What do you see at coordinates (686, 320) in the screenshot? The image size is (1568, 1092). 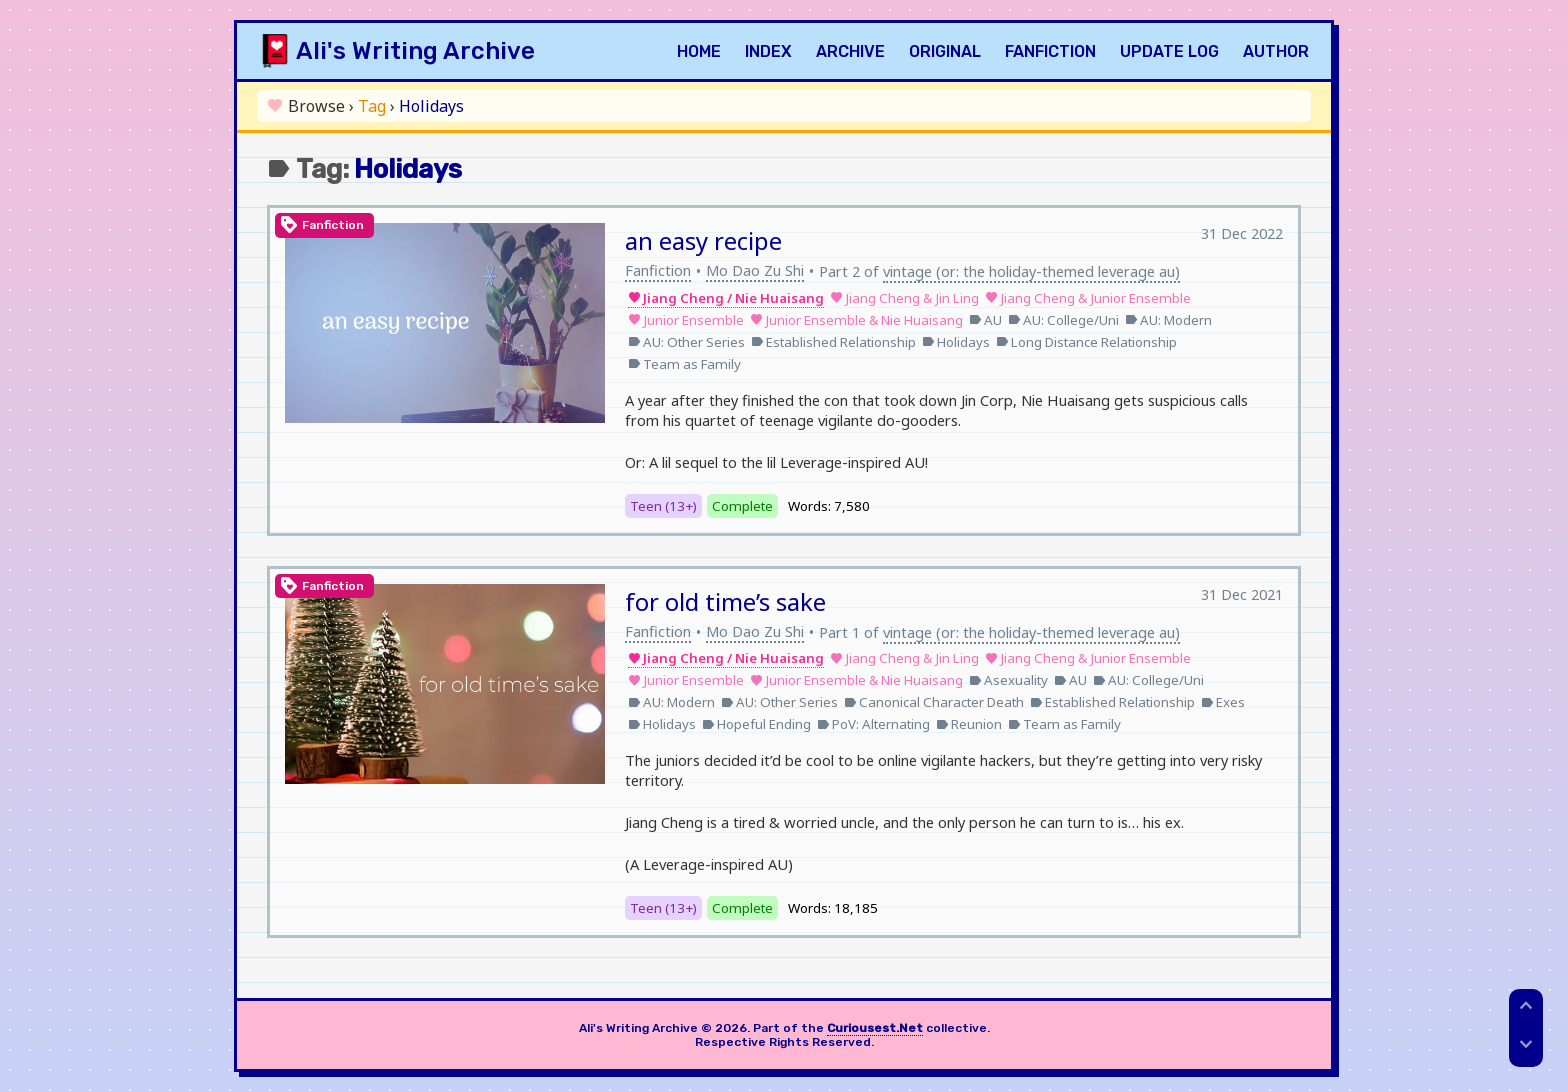 I see `Junior Ensemble` at bounding box center [686, 320].